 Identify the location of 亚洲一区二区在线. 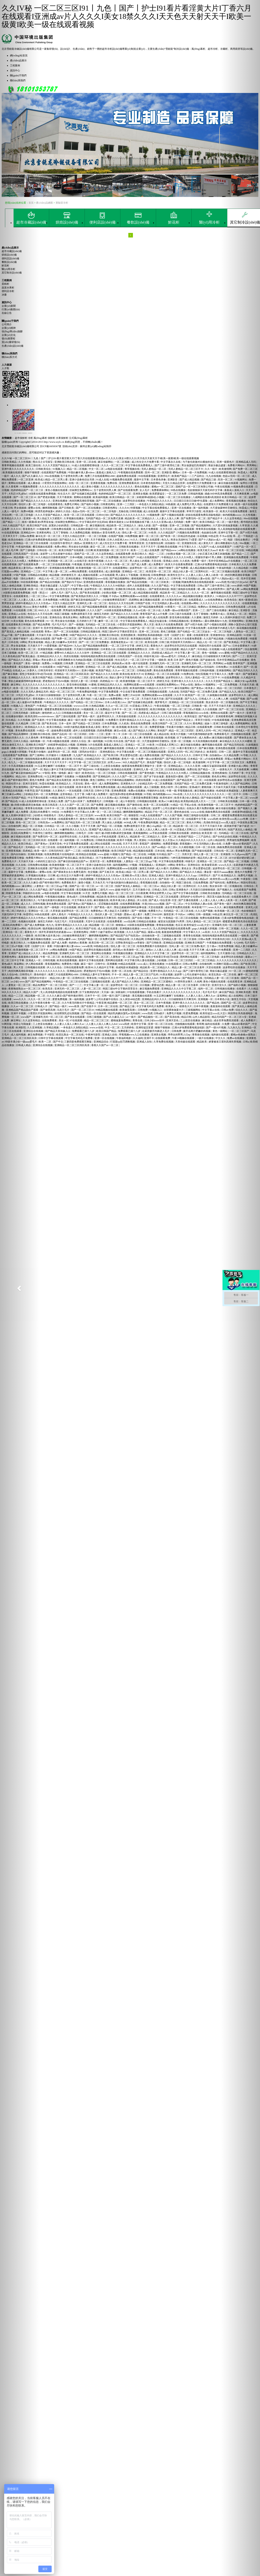
(86, 461).